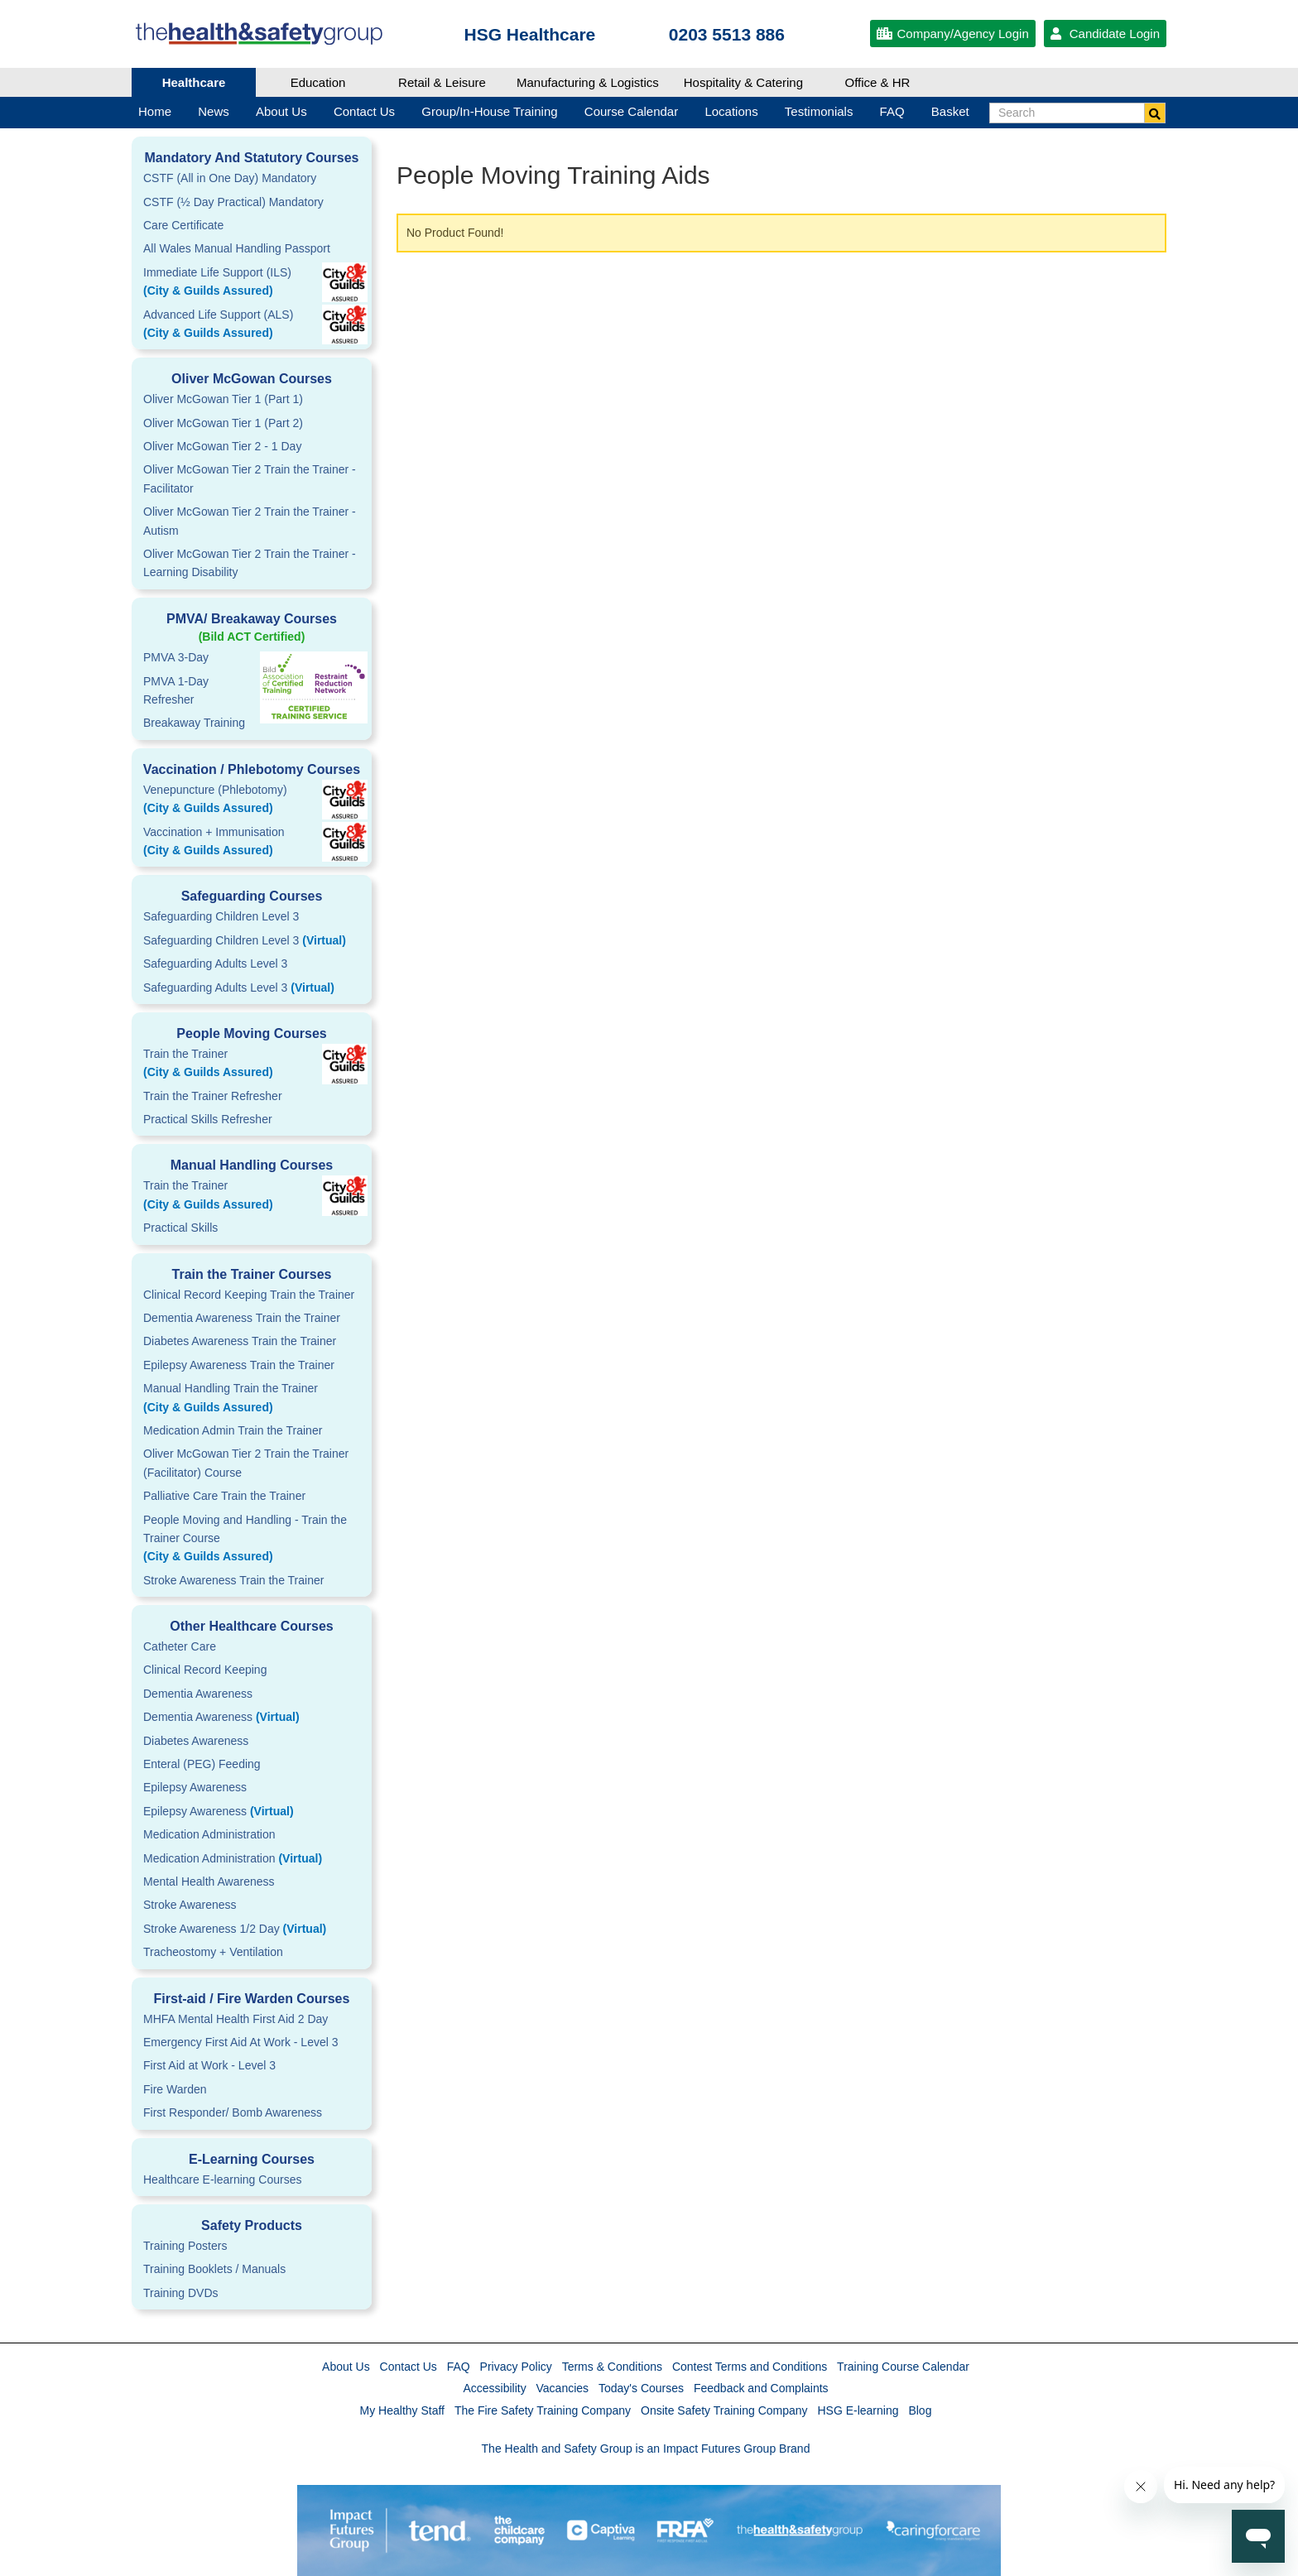 Image resolution: width=1298 pixels, height=2576 pixels. I want to click on Vaccination + Immunisation, so click(226, 842).